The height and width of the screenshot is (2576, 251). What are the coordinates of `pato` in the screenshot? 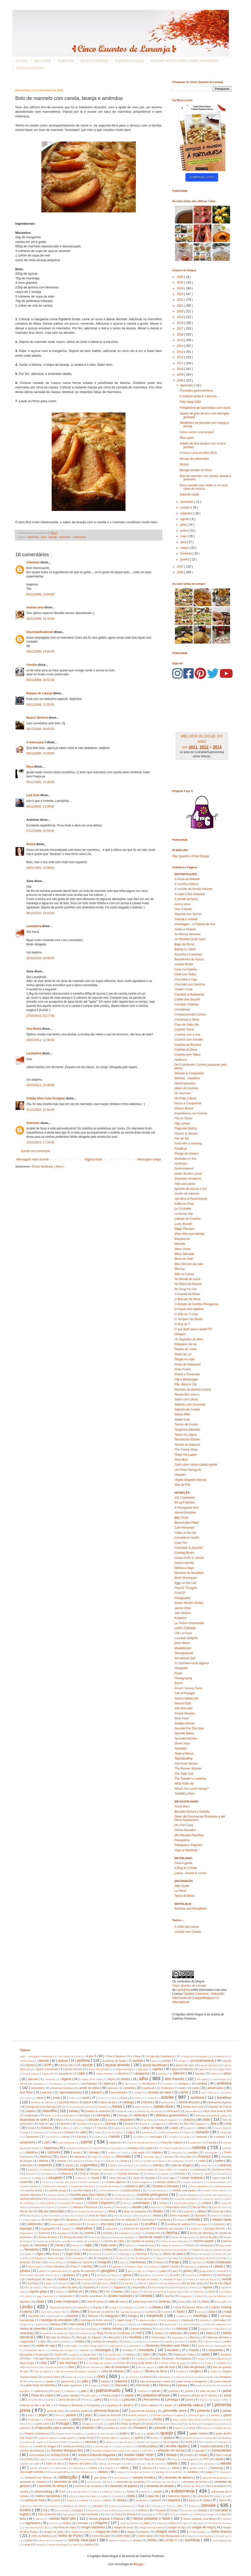 It's located at (84, 2391).